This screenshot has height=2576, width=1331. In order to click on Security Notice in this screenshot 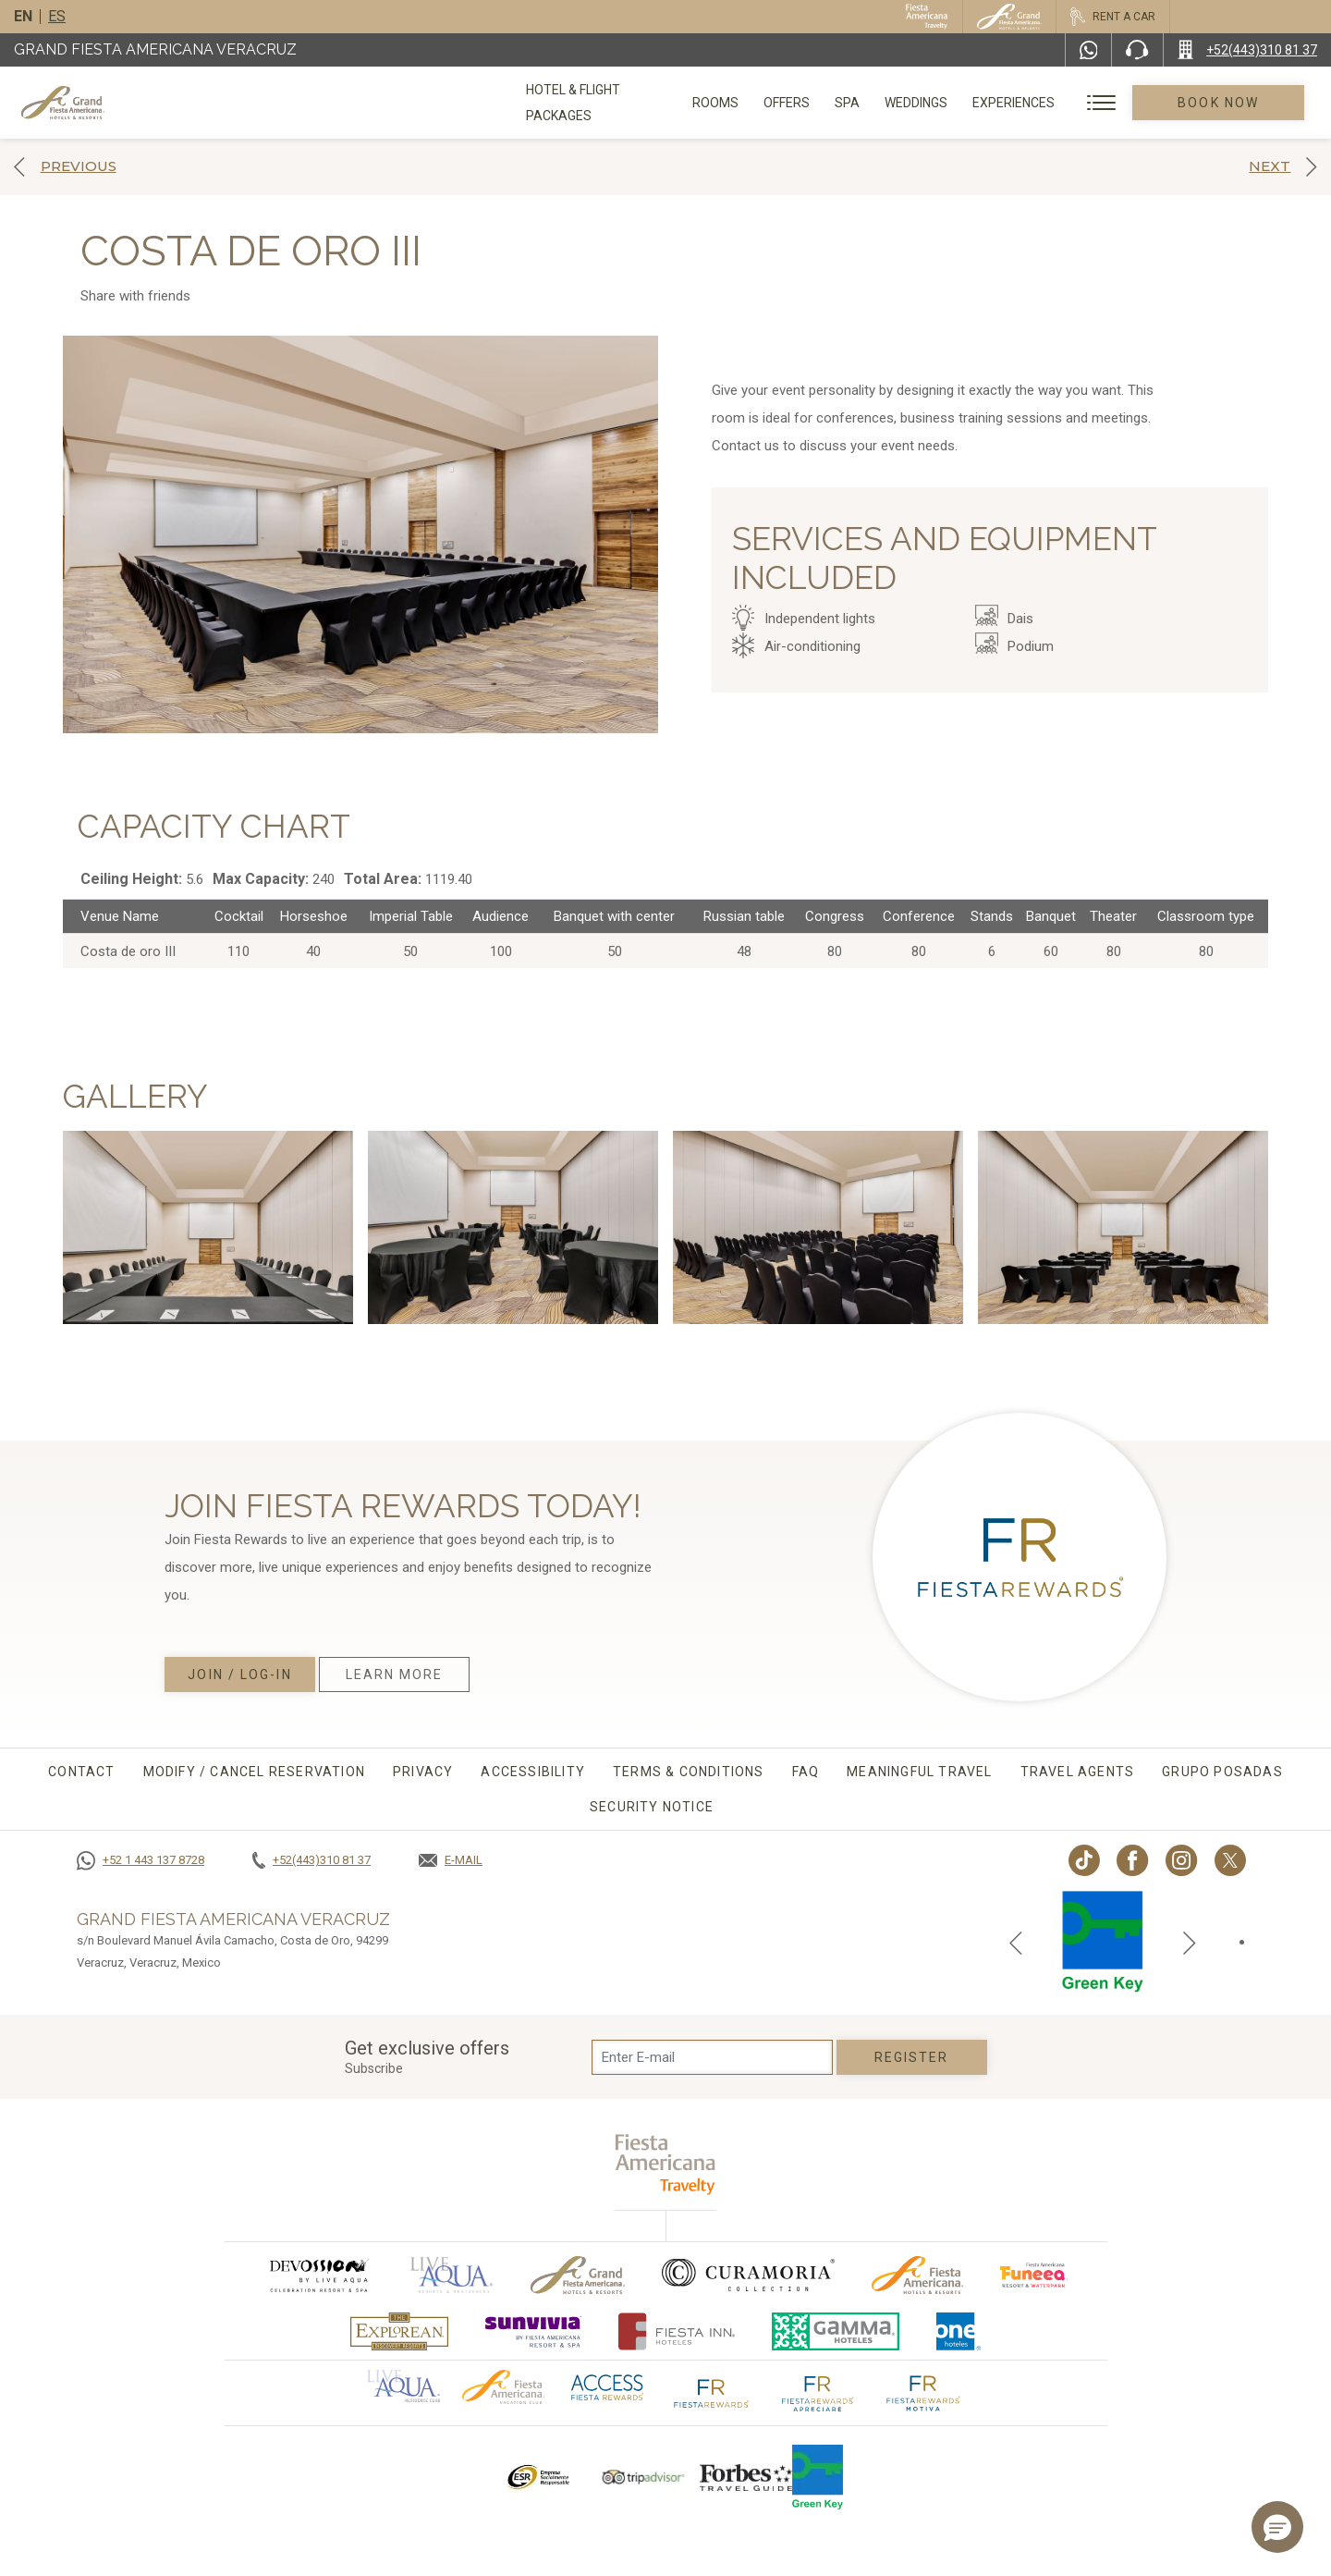, I will do `click(652, 1806)`.